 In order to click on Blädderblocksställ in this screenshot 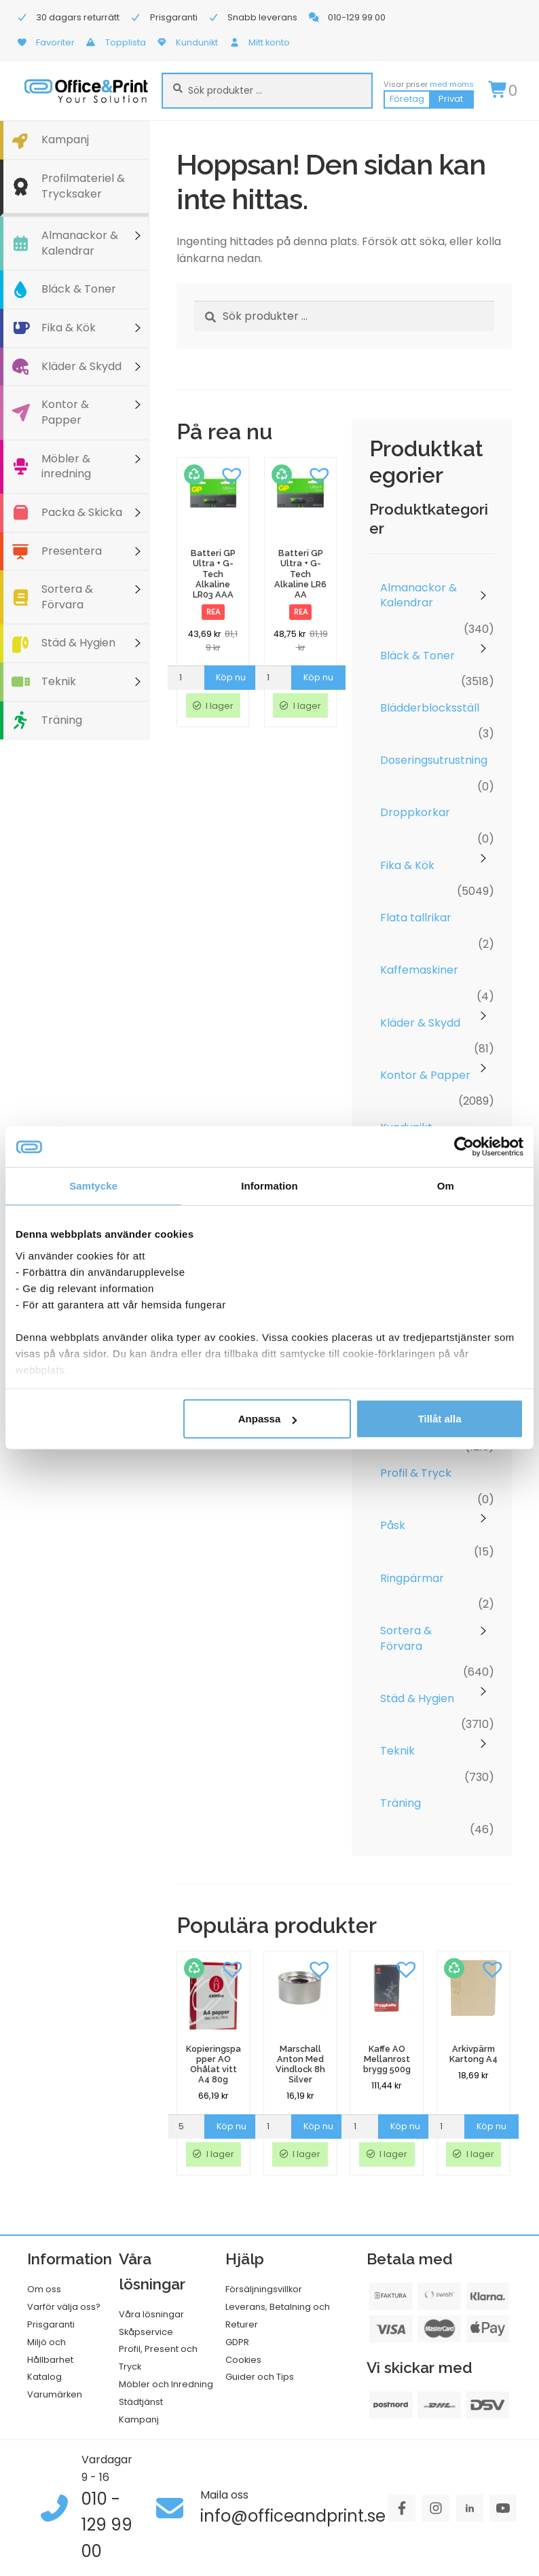, I will do `click(429, 708)`.